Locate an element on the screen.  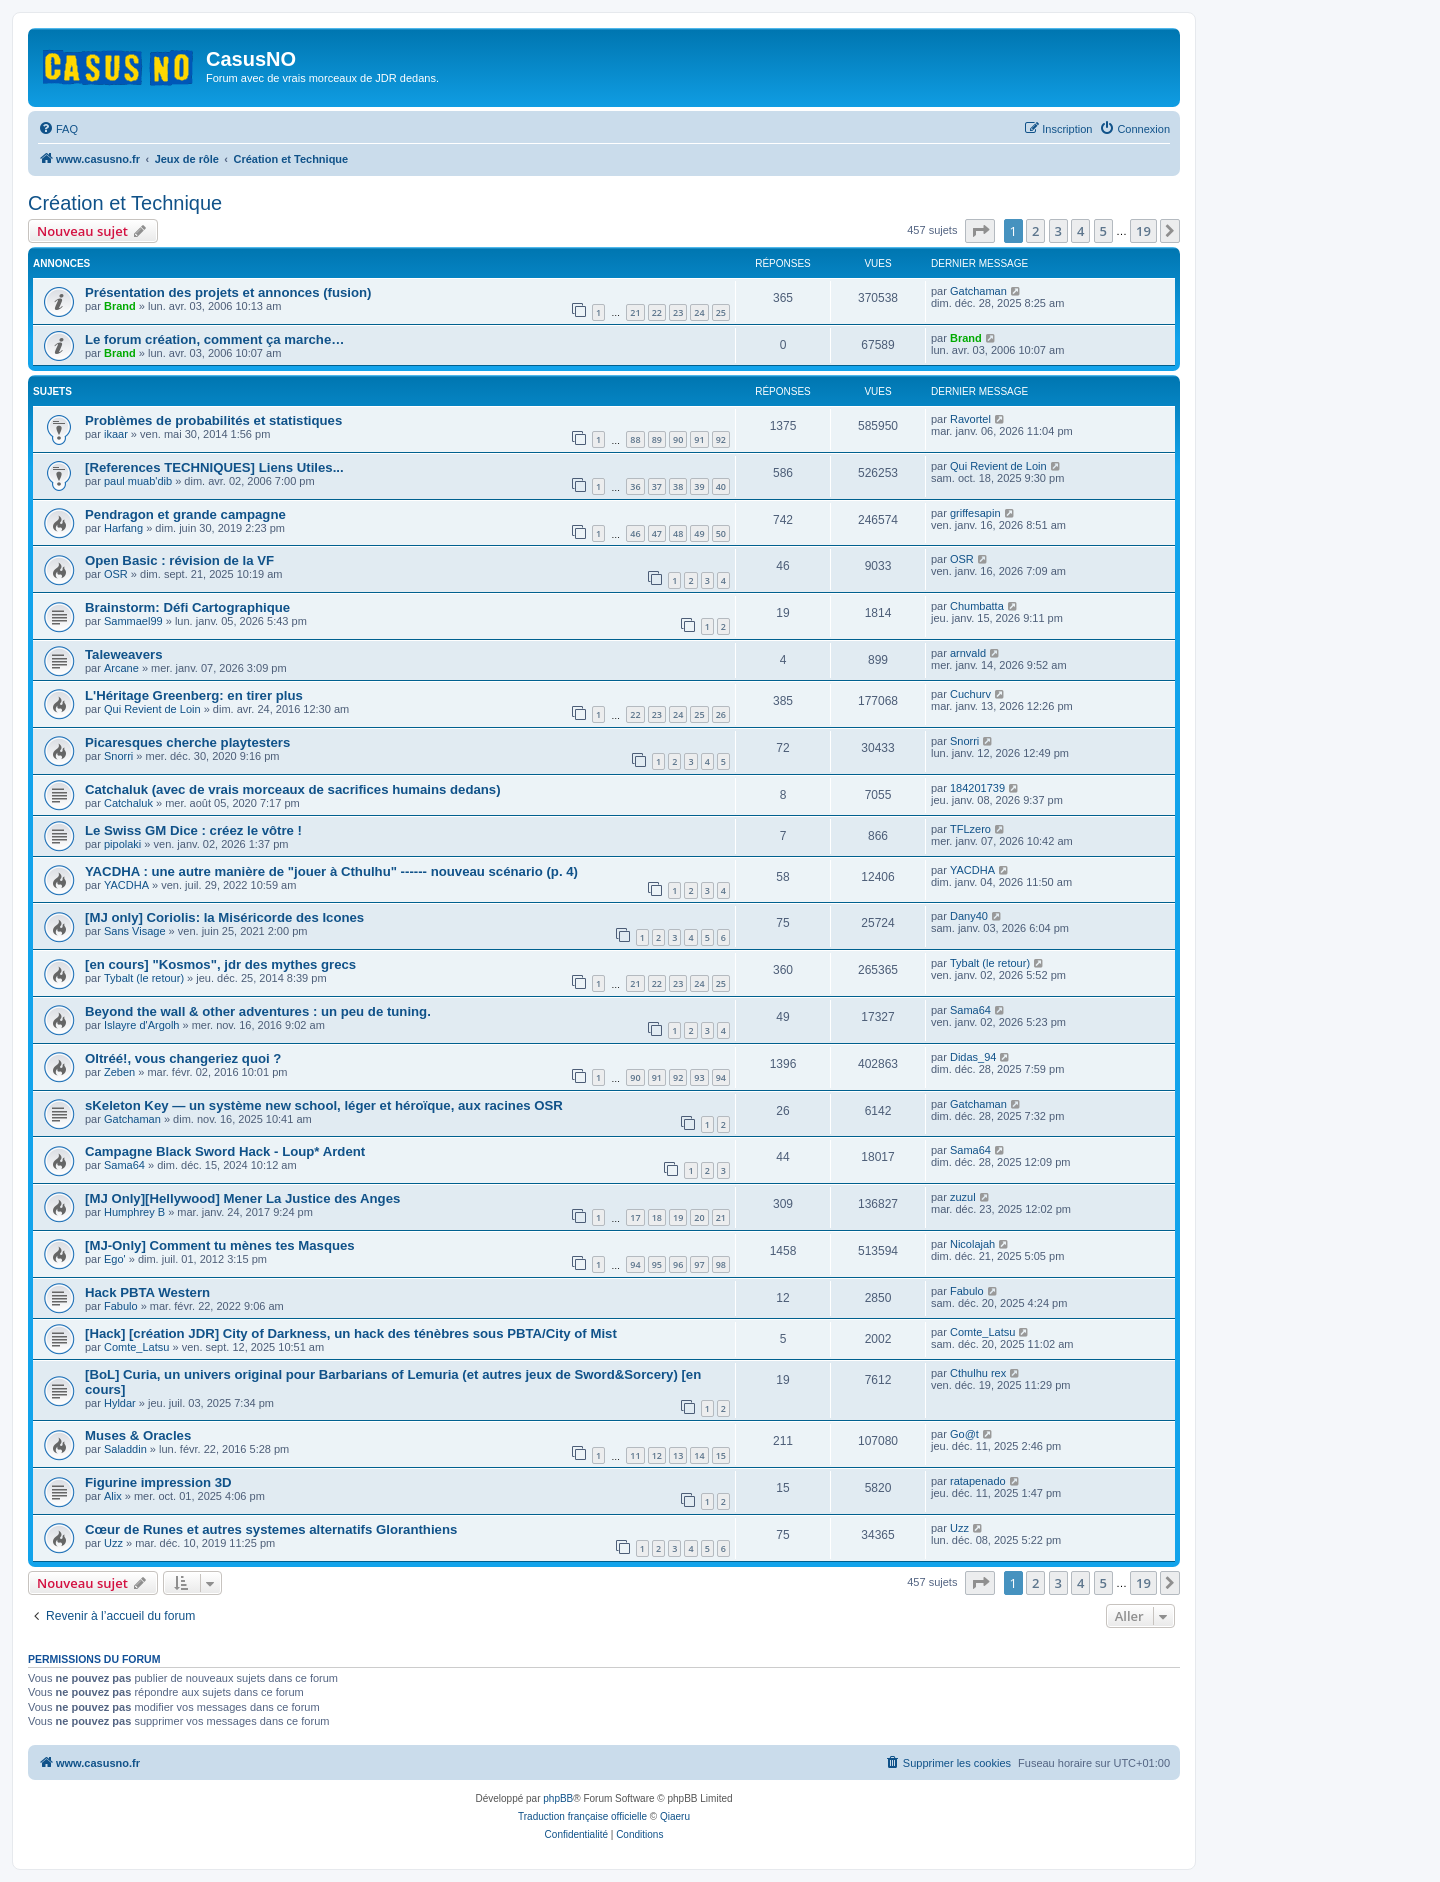
[Hack] [création JDR] City of Darkness, un hack des ténèbres sous PBTA/City of Mist is located at coordinates (351, 1333).